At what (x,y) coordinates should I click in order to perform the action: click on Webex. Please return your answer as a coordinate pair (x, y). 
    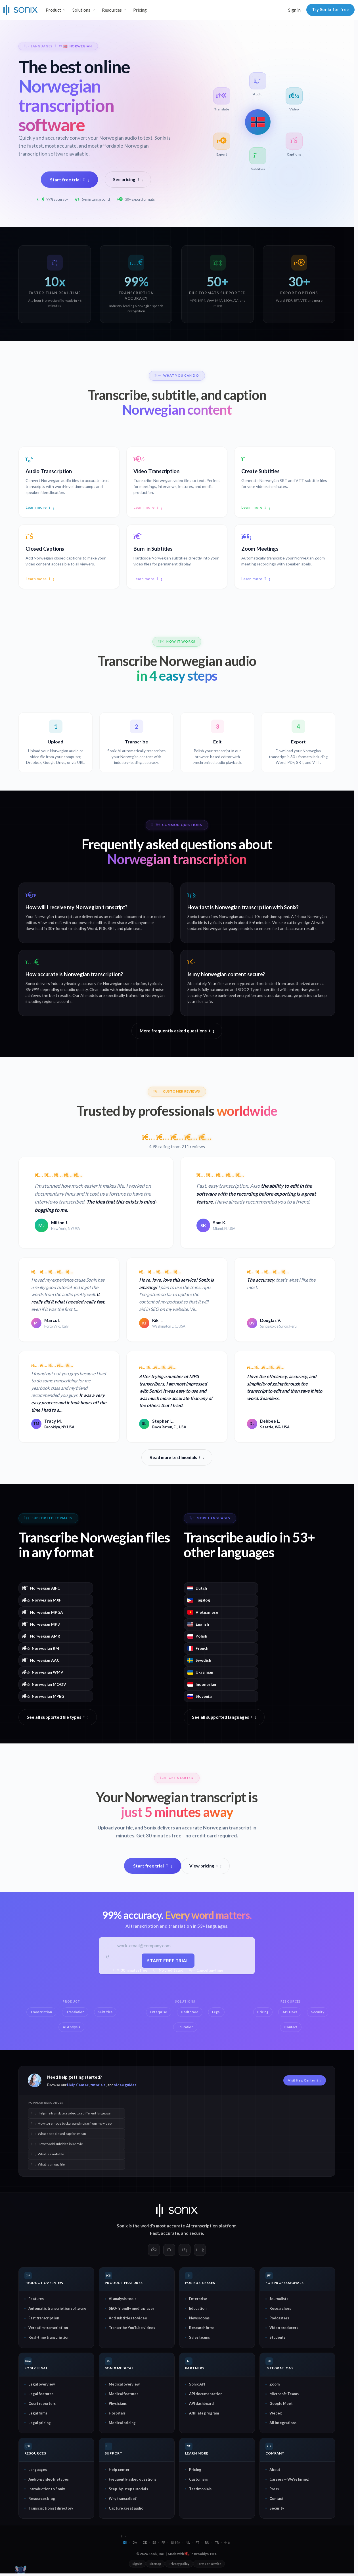
    Looking at the image, I should click on (275, 2413).